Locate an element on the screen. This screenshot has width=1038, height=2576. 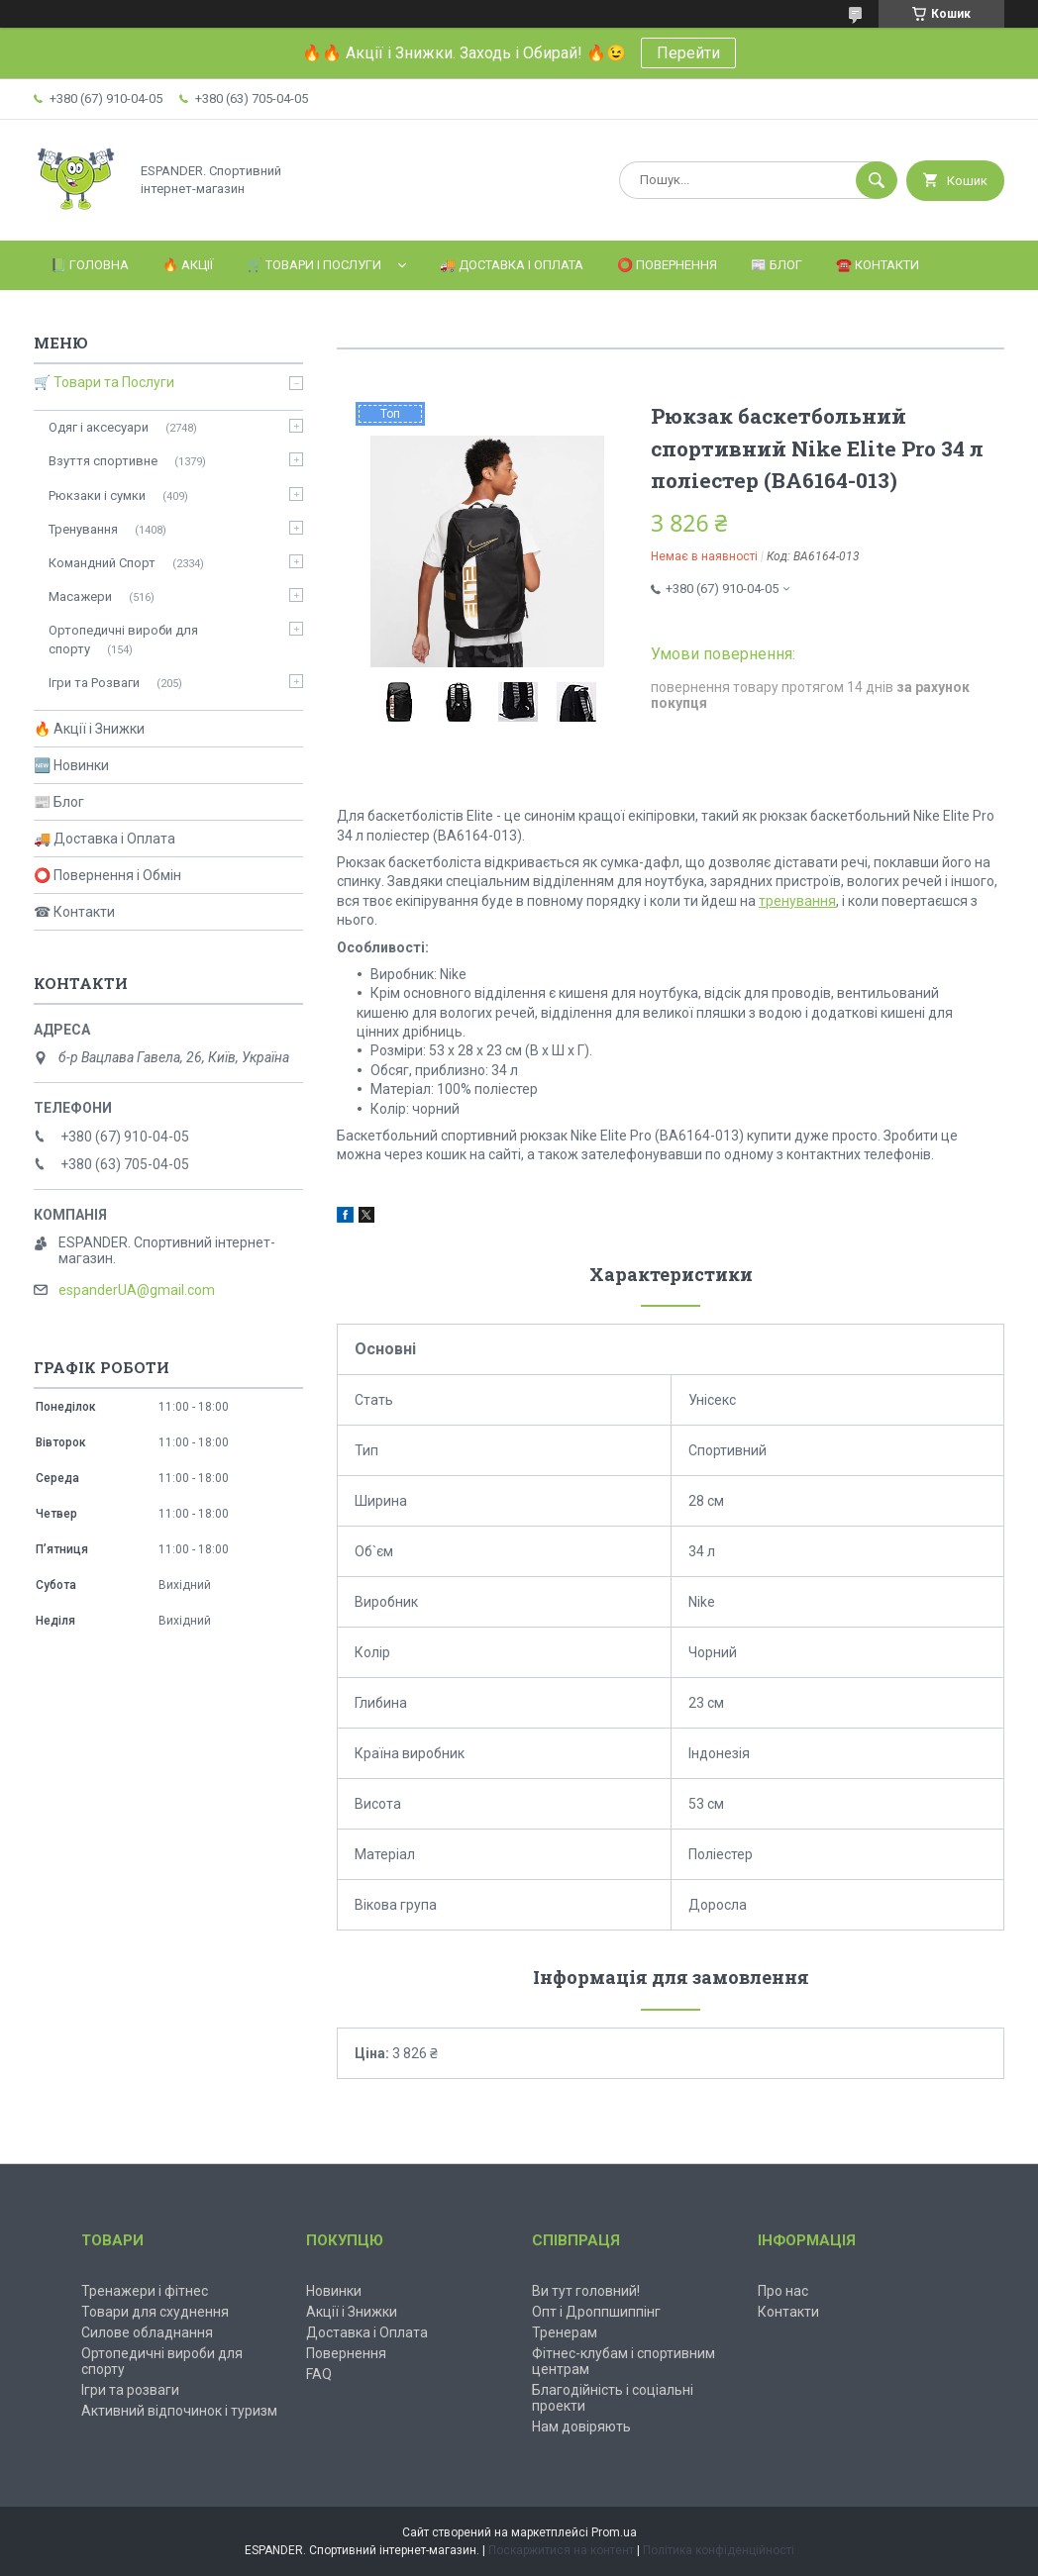
Політика конфіденційності is located at coordinates (718, 2550).